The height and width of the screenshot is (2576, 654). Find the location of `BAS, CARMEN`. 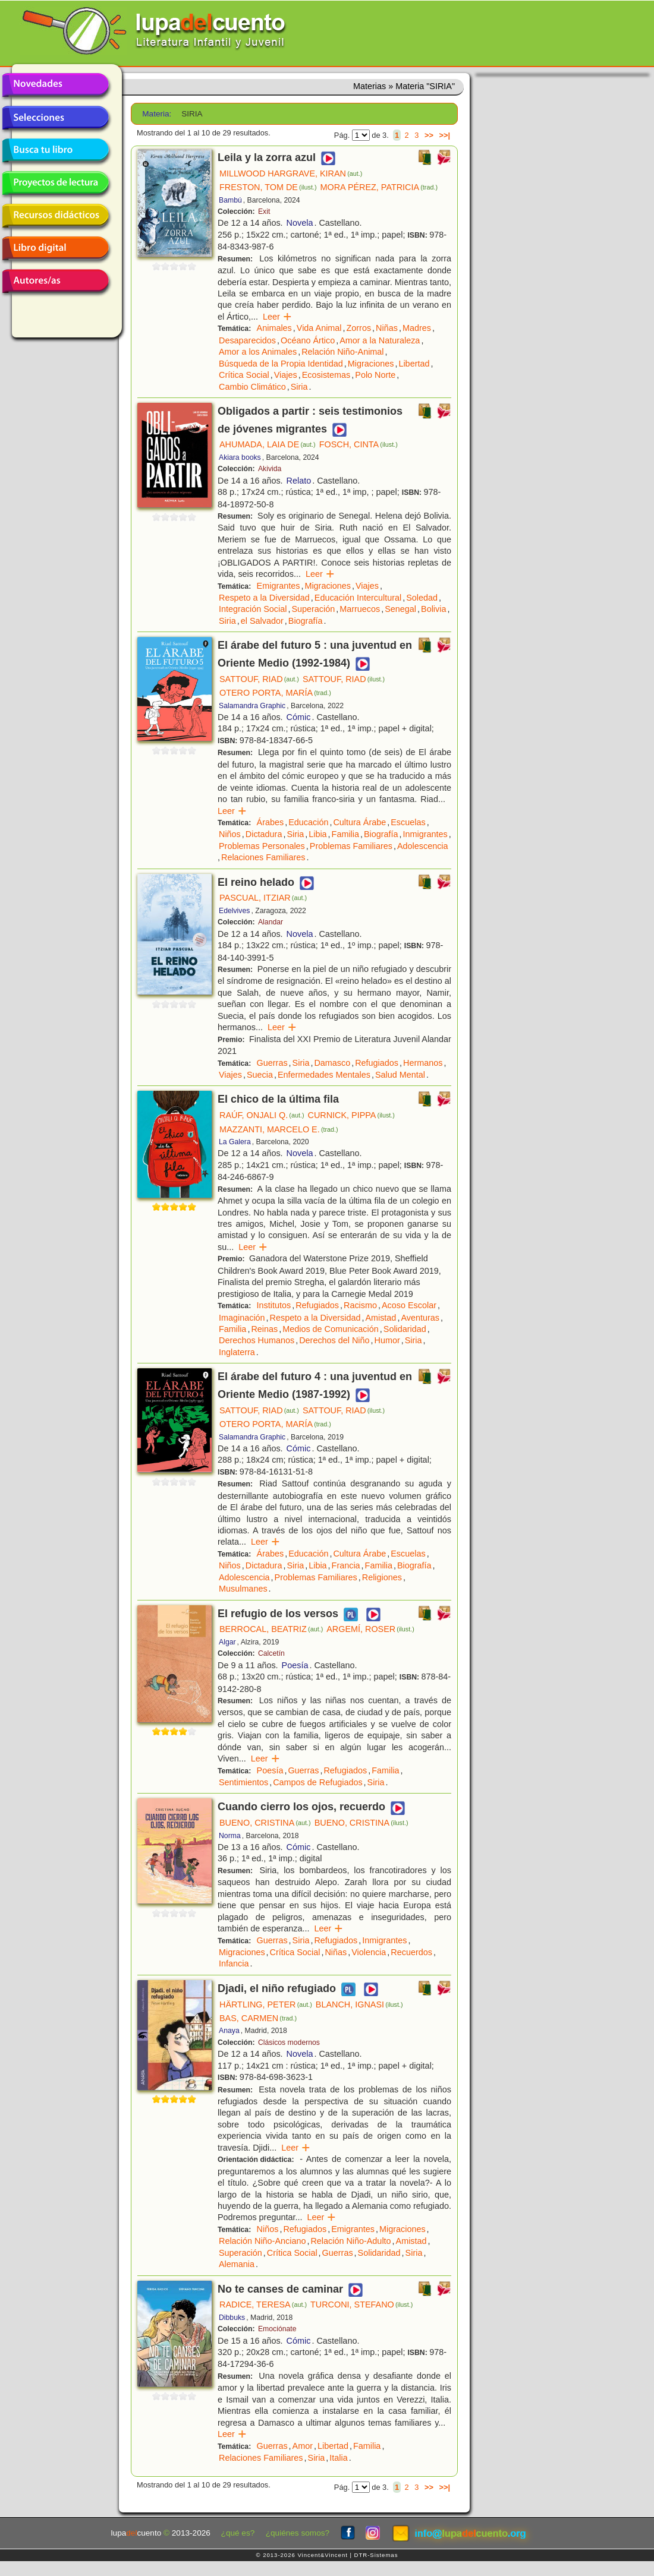

BAS, CARMEN is located at coordinates (258, 2018).